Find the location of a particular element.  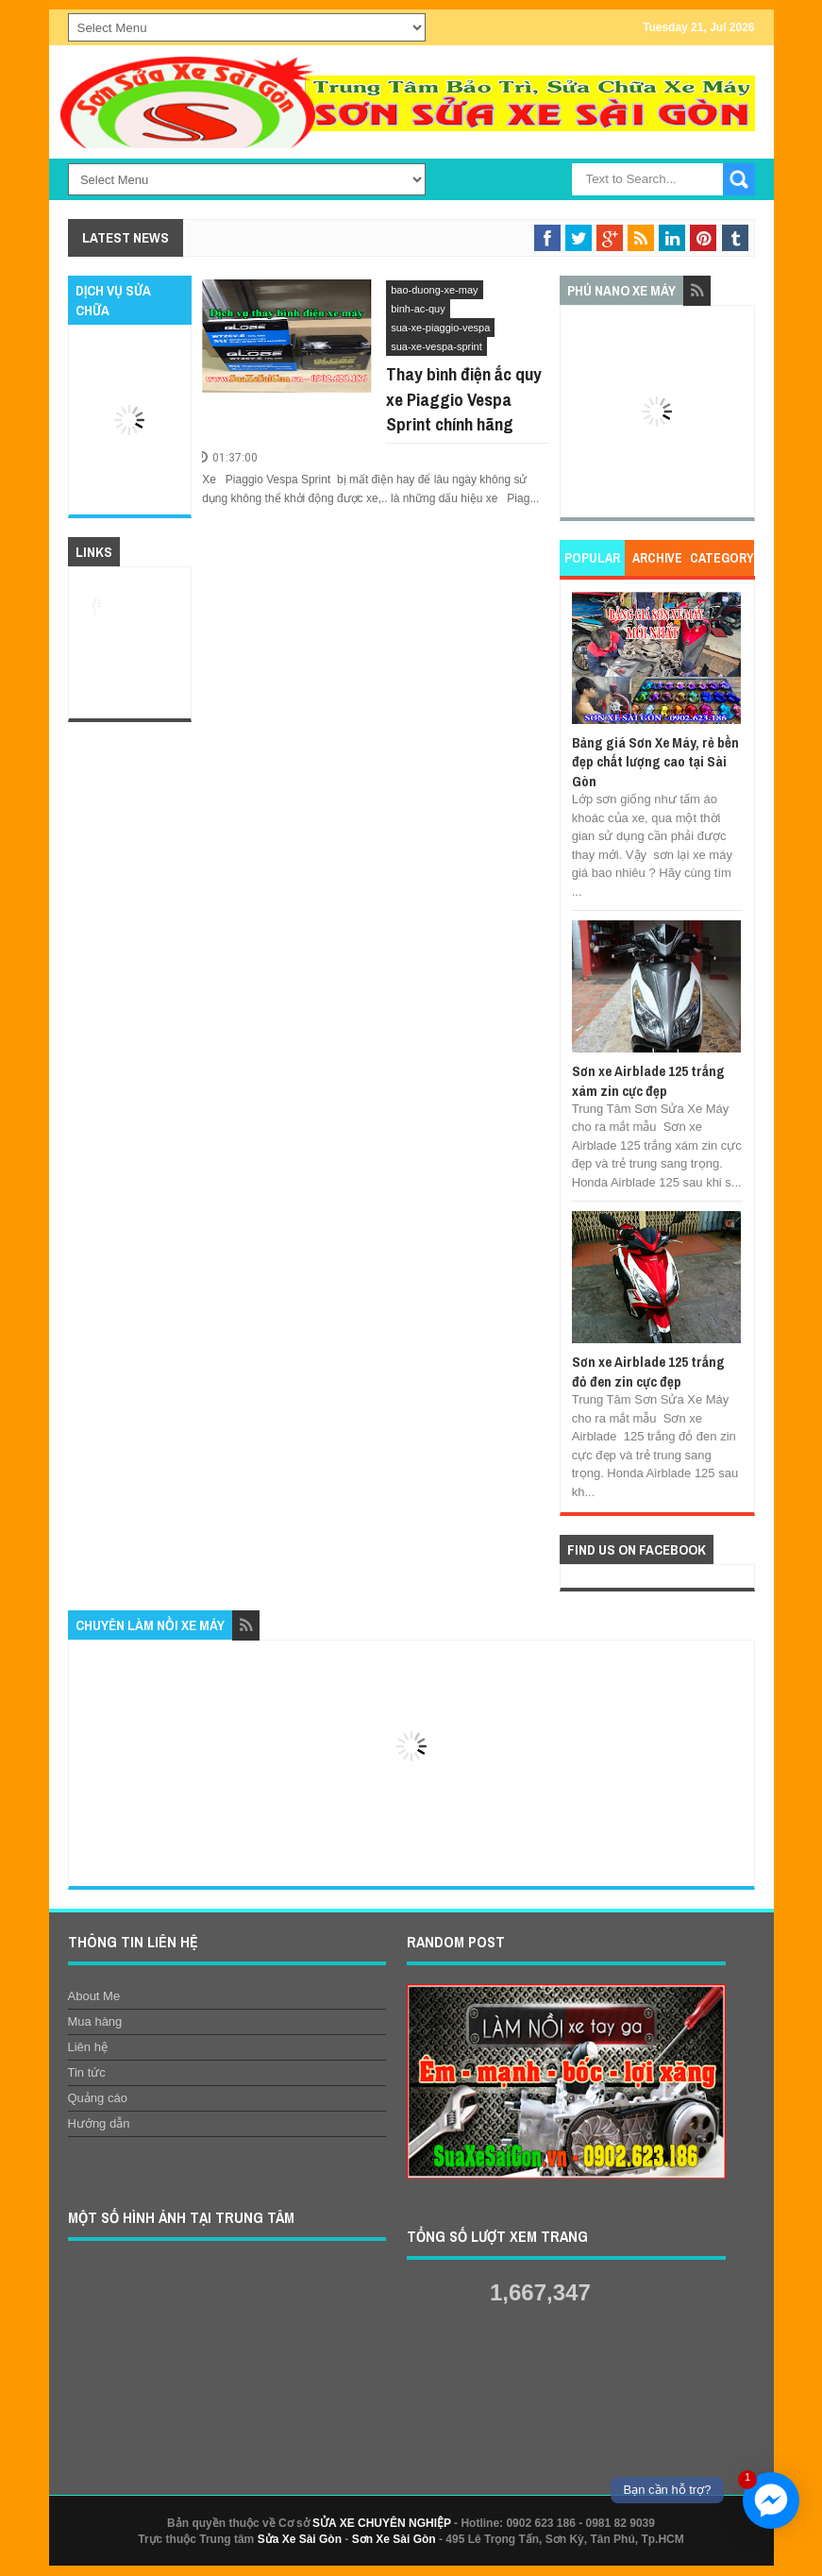

Sửa Xe Sài Gòn is located at coordinates (300, 2539).